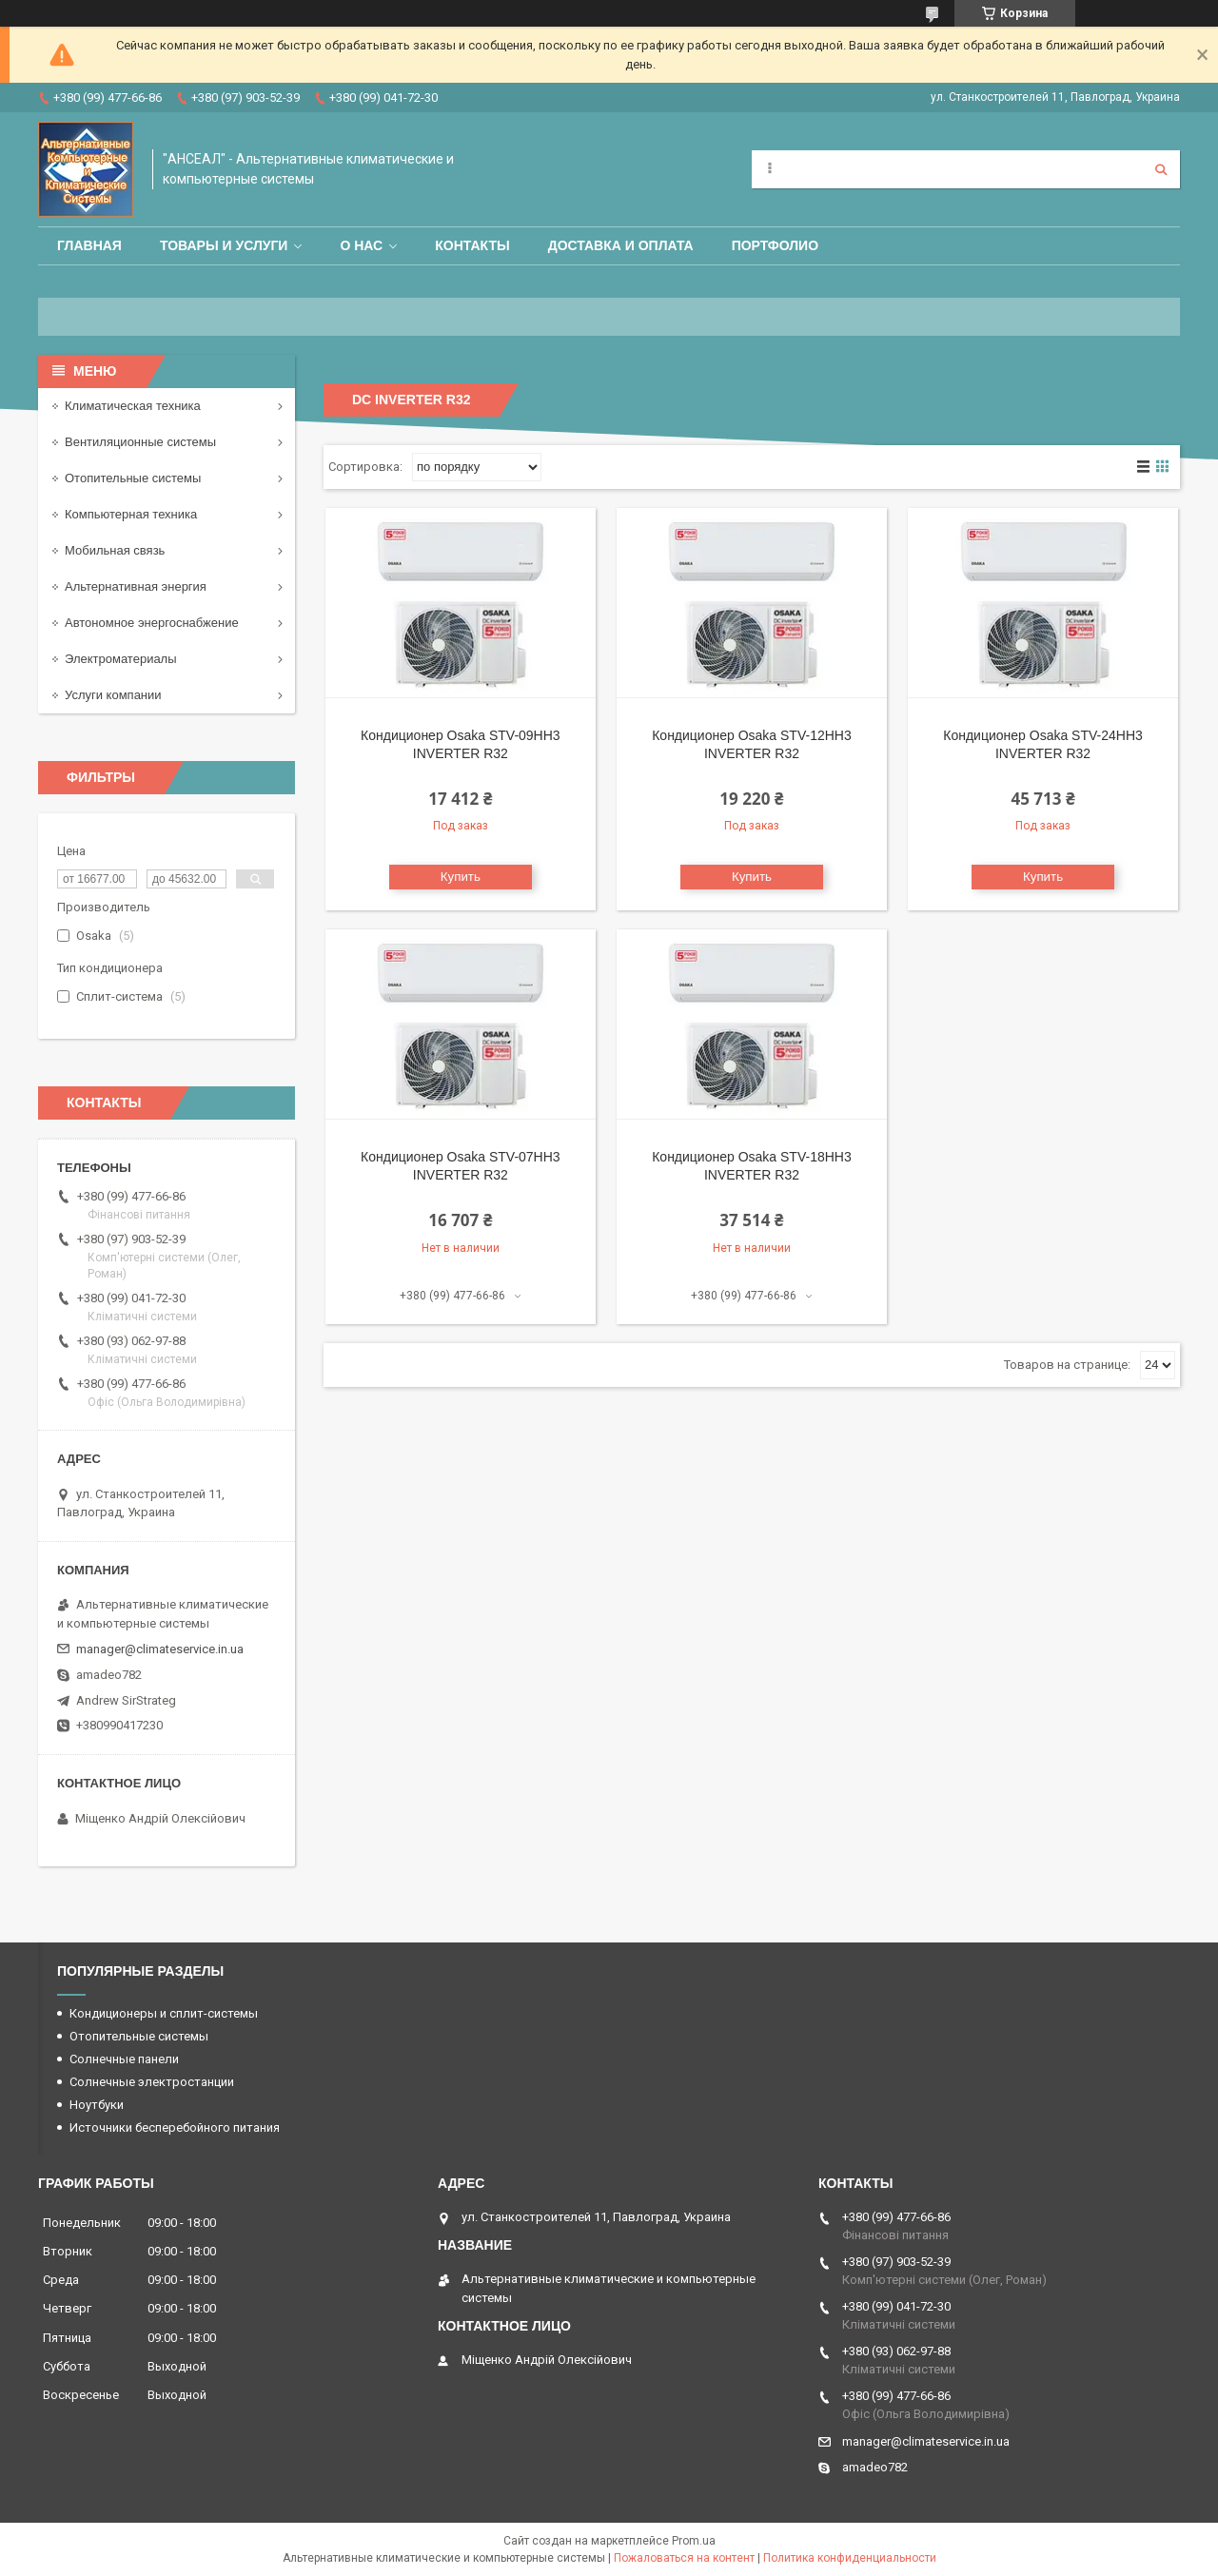  What do you see at coordinates (849, 2558) in the screenshot?
I see `Политика конфиденциальности` at bounding box center [849, 2558].